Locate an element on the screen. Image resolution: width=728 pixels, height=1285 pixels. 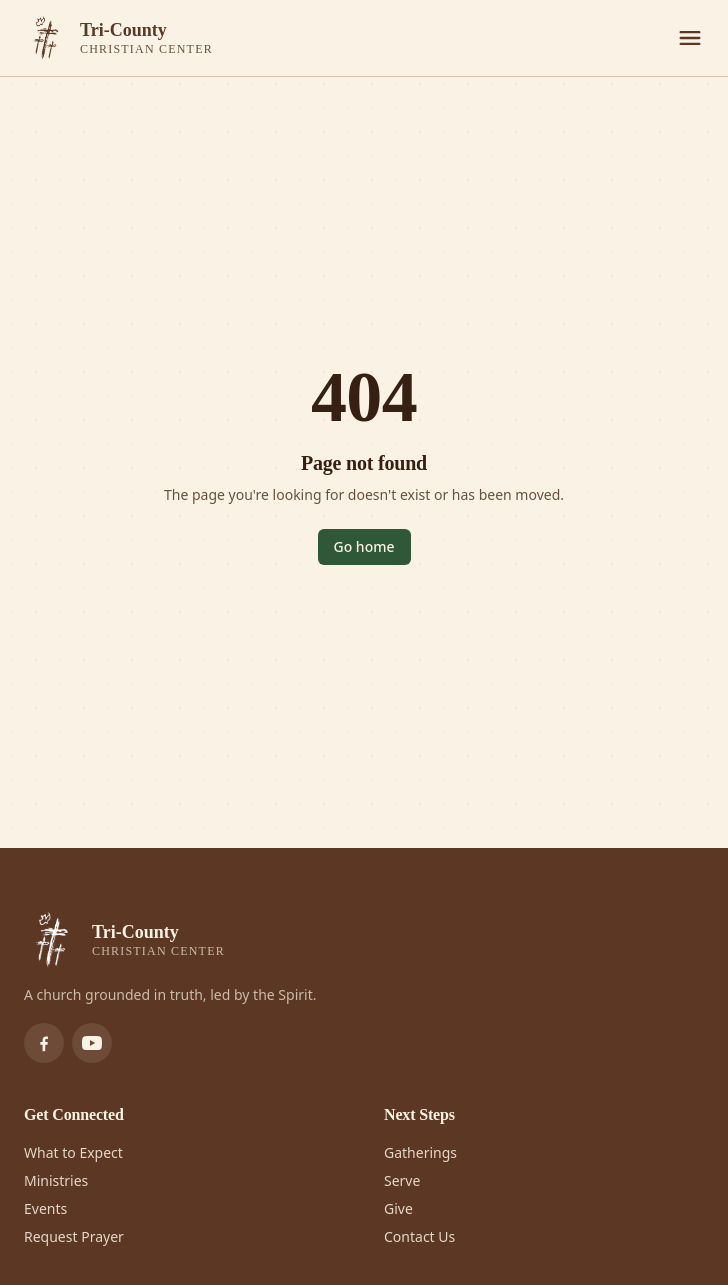
Events is located at coordinates (45, 1208).